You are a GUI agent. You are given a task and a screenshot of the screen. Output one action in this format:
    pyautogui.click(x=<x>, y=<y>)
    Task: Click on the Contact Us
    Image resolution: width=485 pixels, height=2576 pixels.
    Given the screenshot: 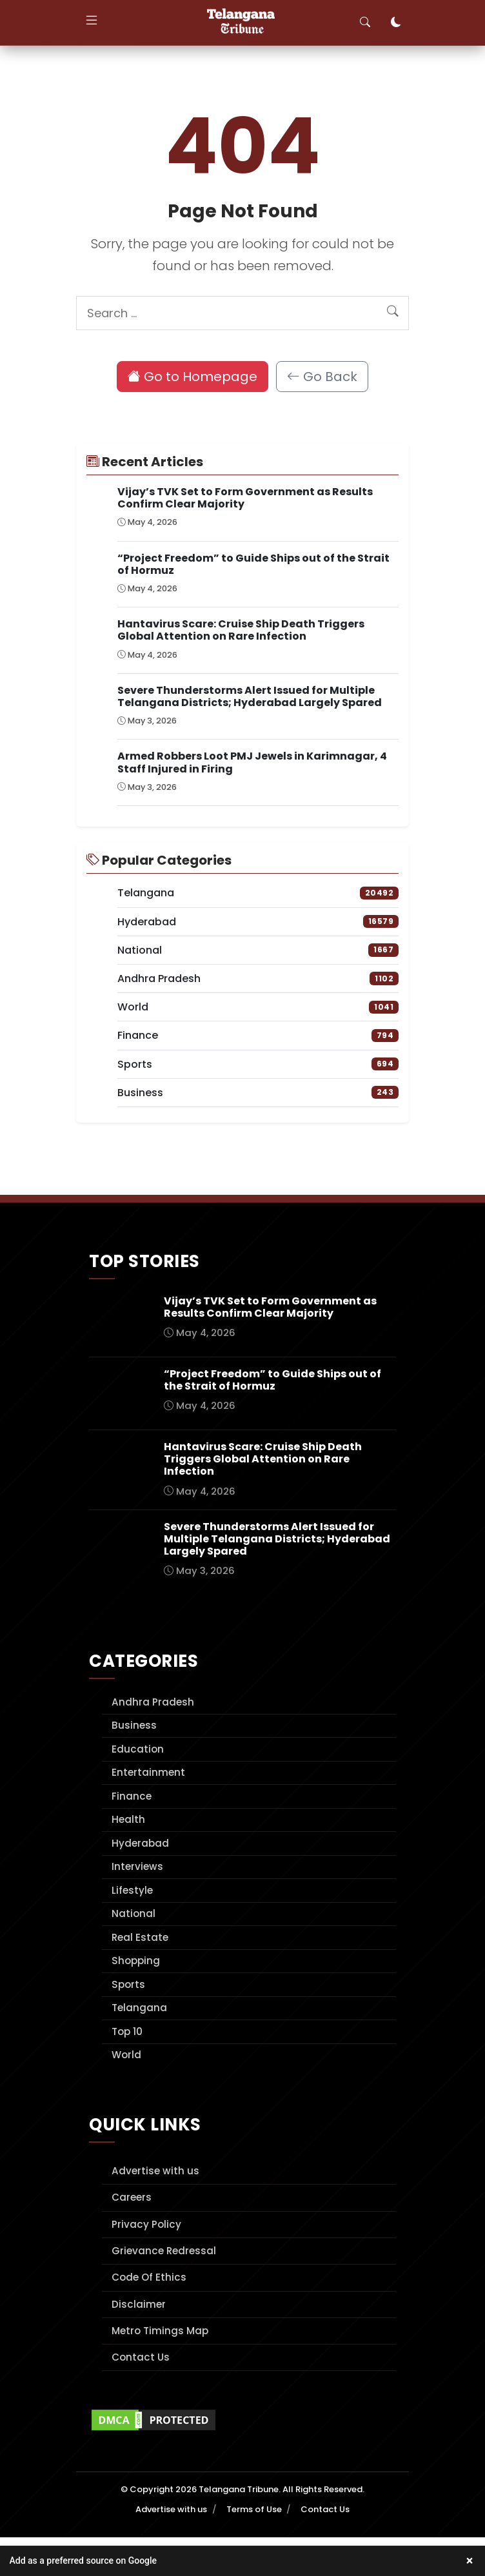 What is the action you would take?
    pyautogui.click(x=141, y=2357)
    